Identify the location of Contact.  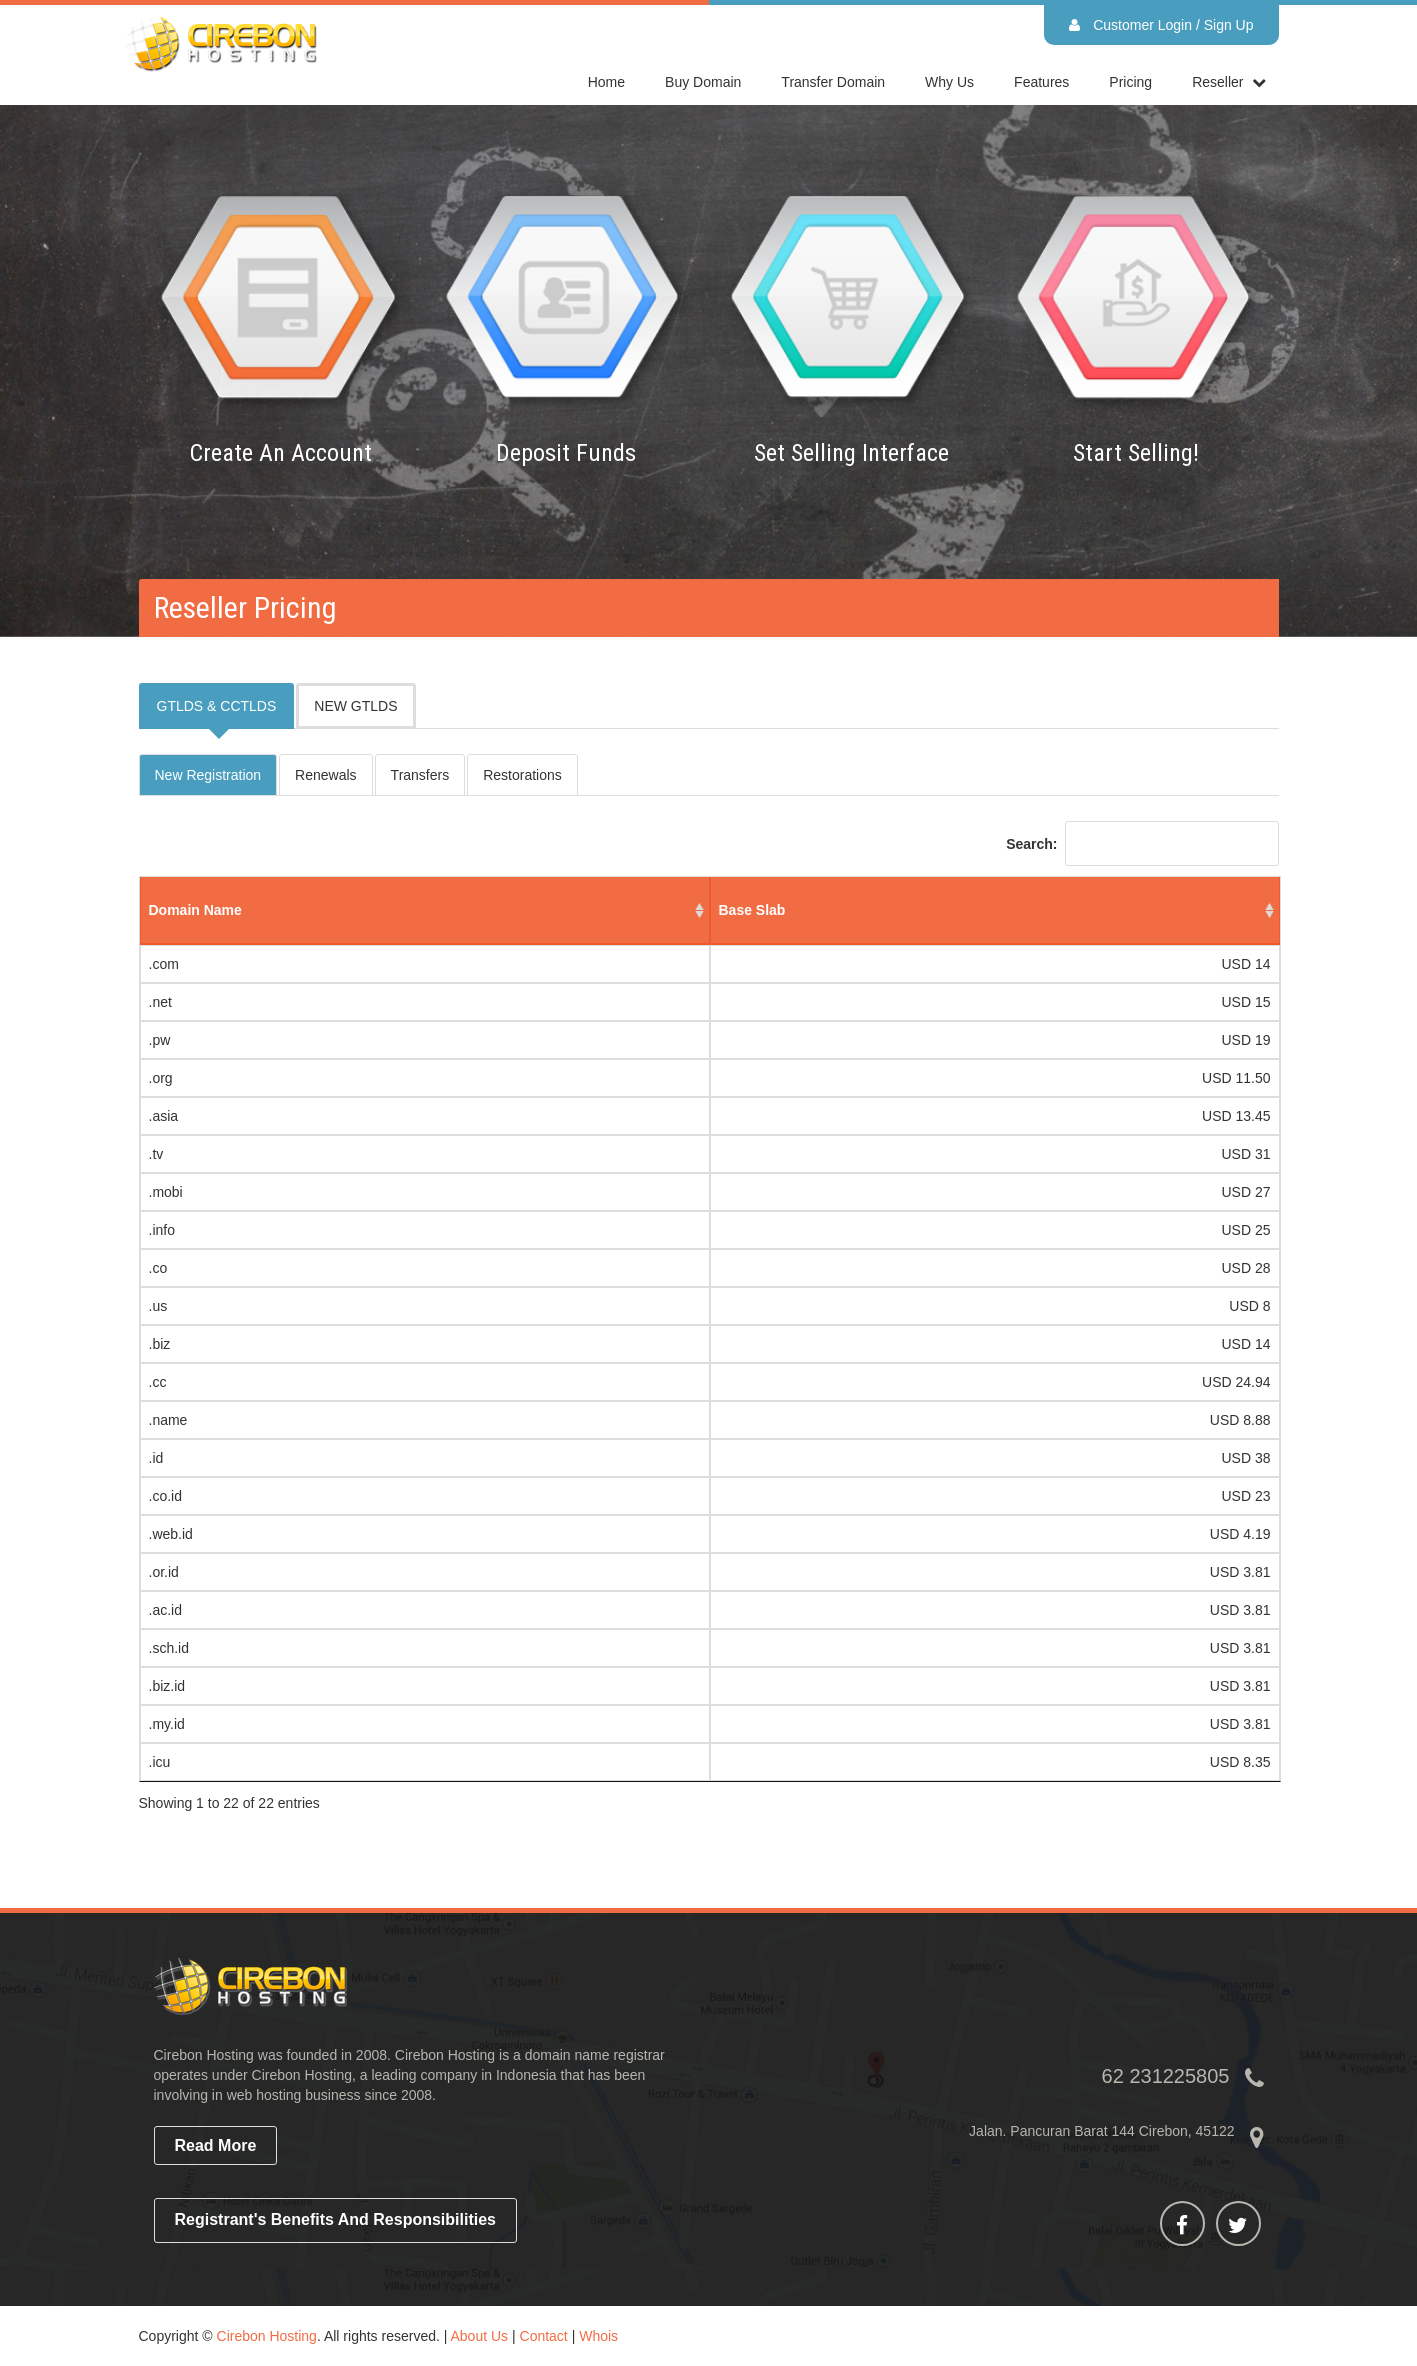
(544, 2336).